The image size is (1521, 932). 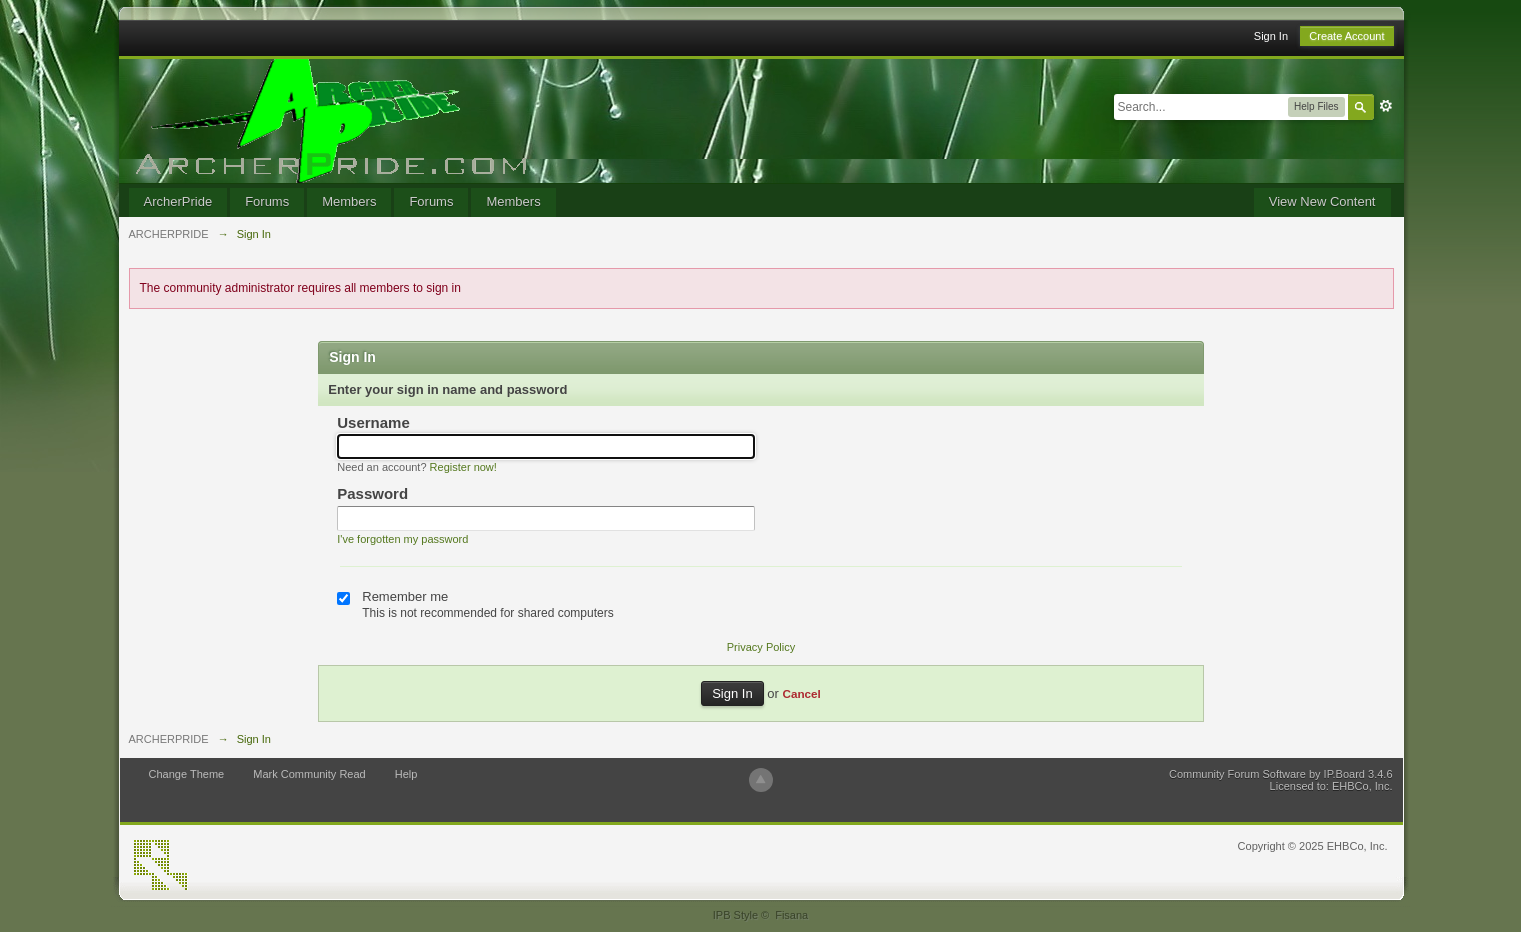 What do you see at coordinates (405, 596) in the screenshot?
I see `Remember me` at bounding box center [405, 596].